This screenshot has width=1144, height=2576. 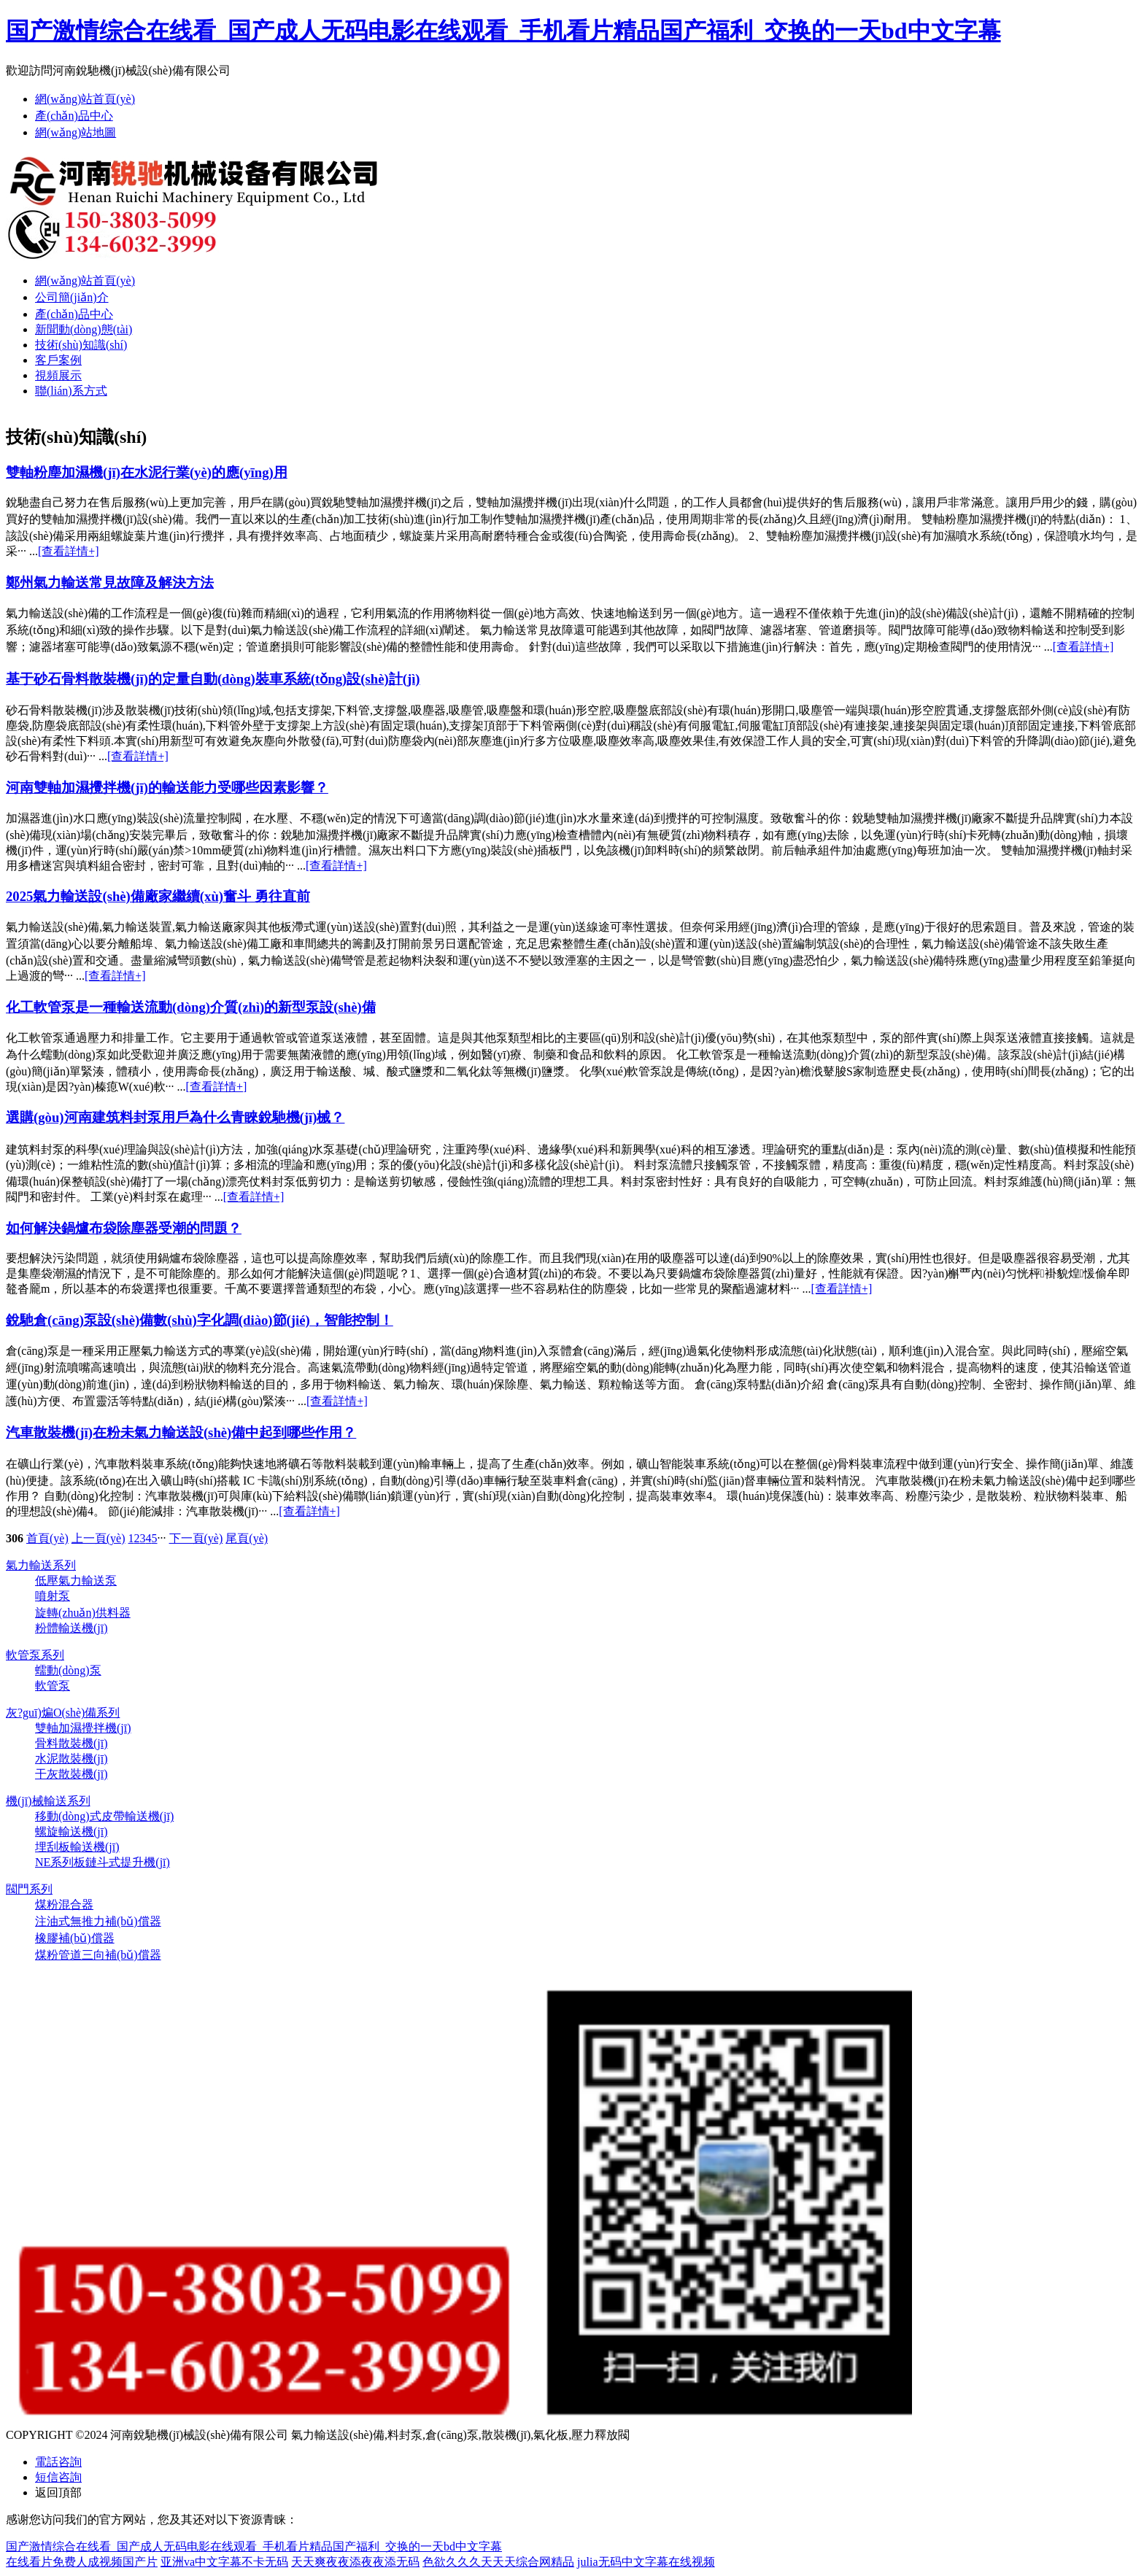 I want to click on 埋刮板輸送機(jī), so click(x=77, y=1847).